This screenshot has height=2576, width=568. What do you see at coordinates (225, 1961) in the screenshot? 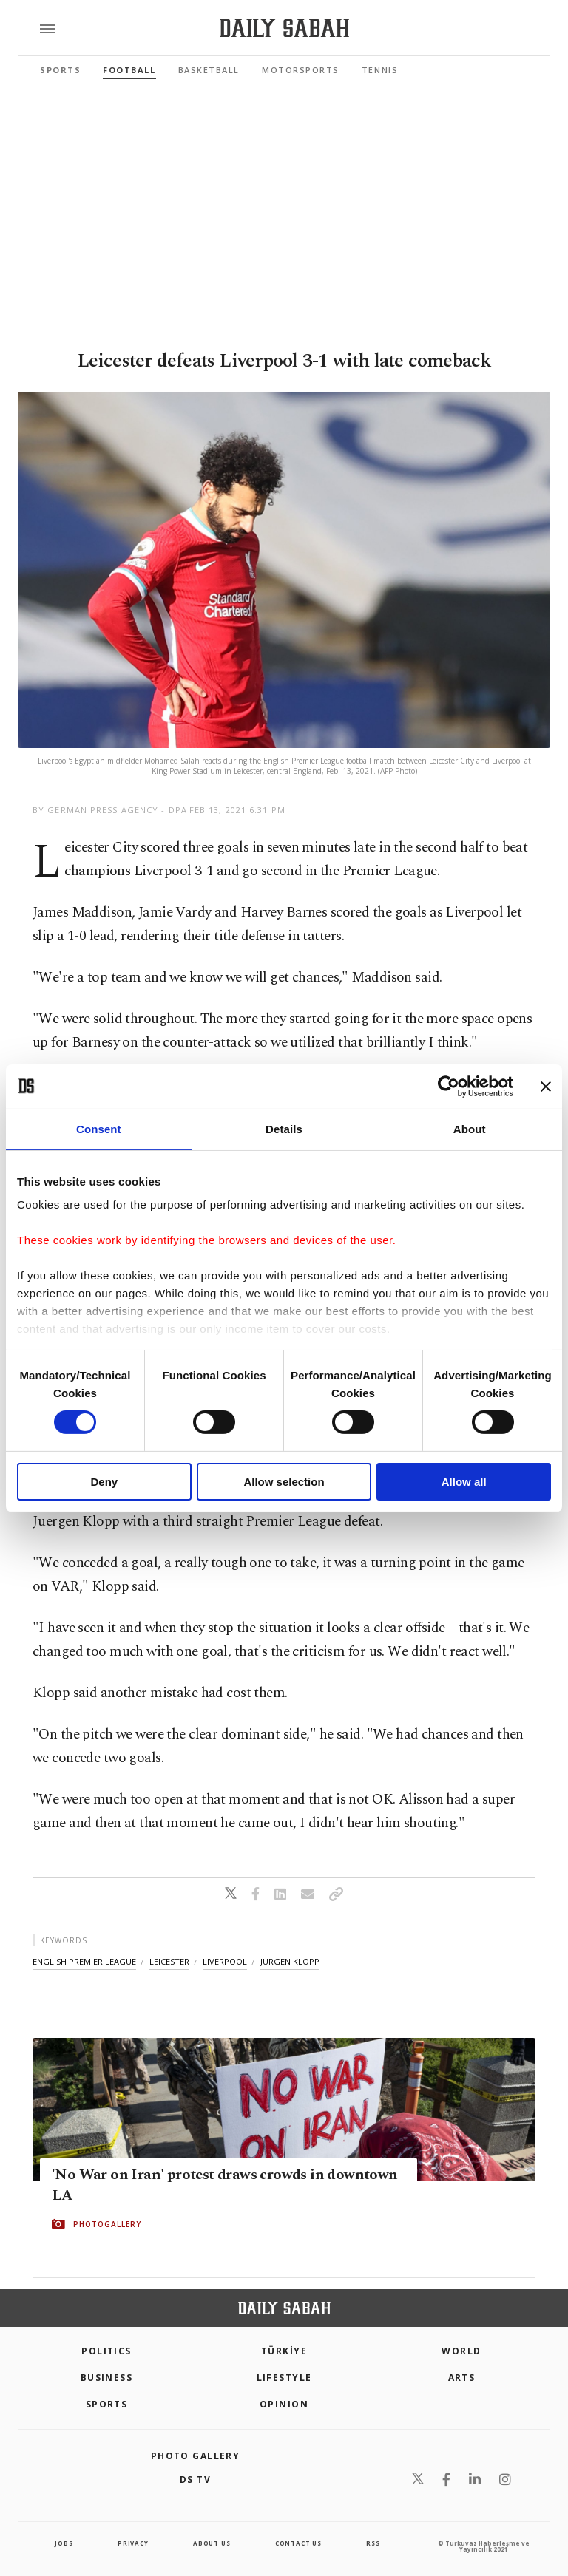
I see `liverpool` at bounding box center [225, 1961].